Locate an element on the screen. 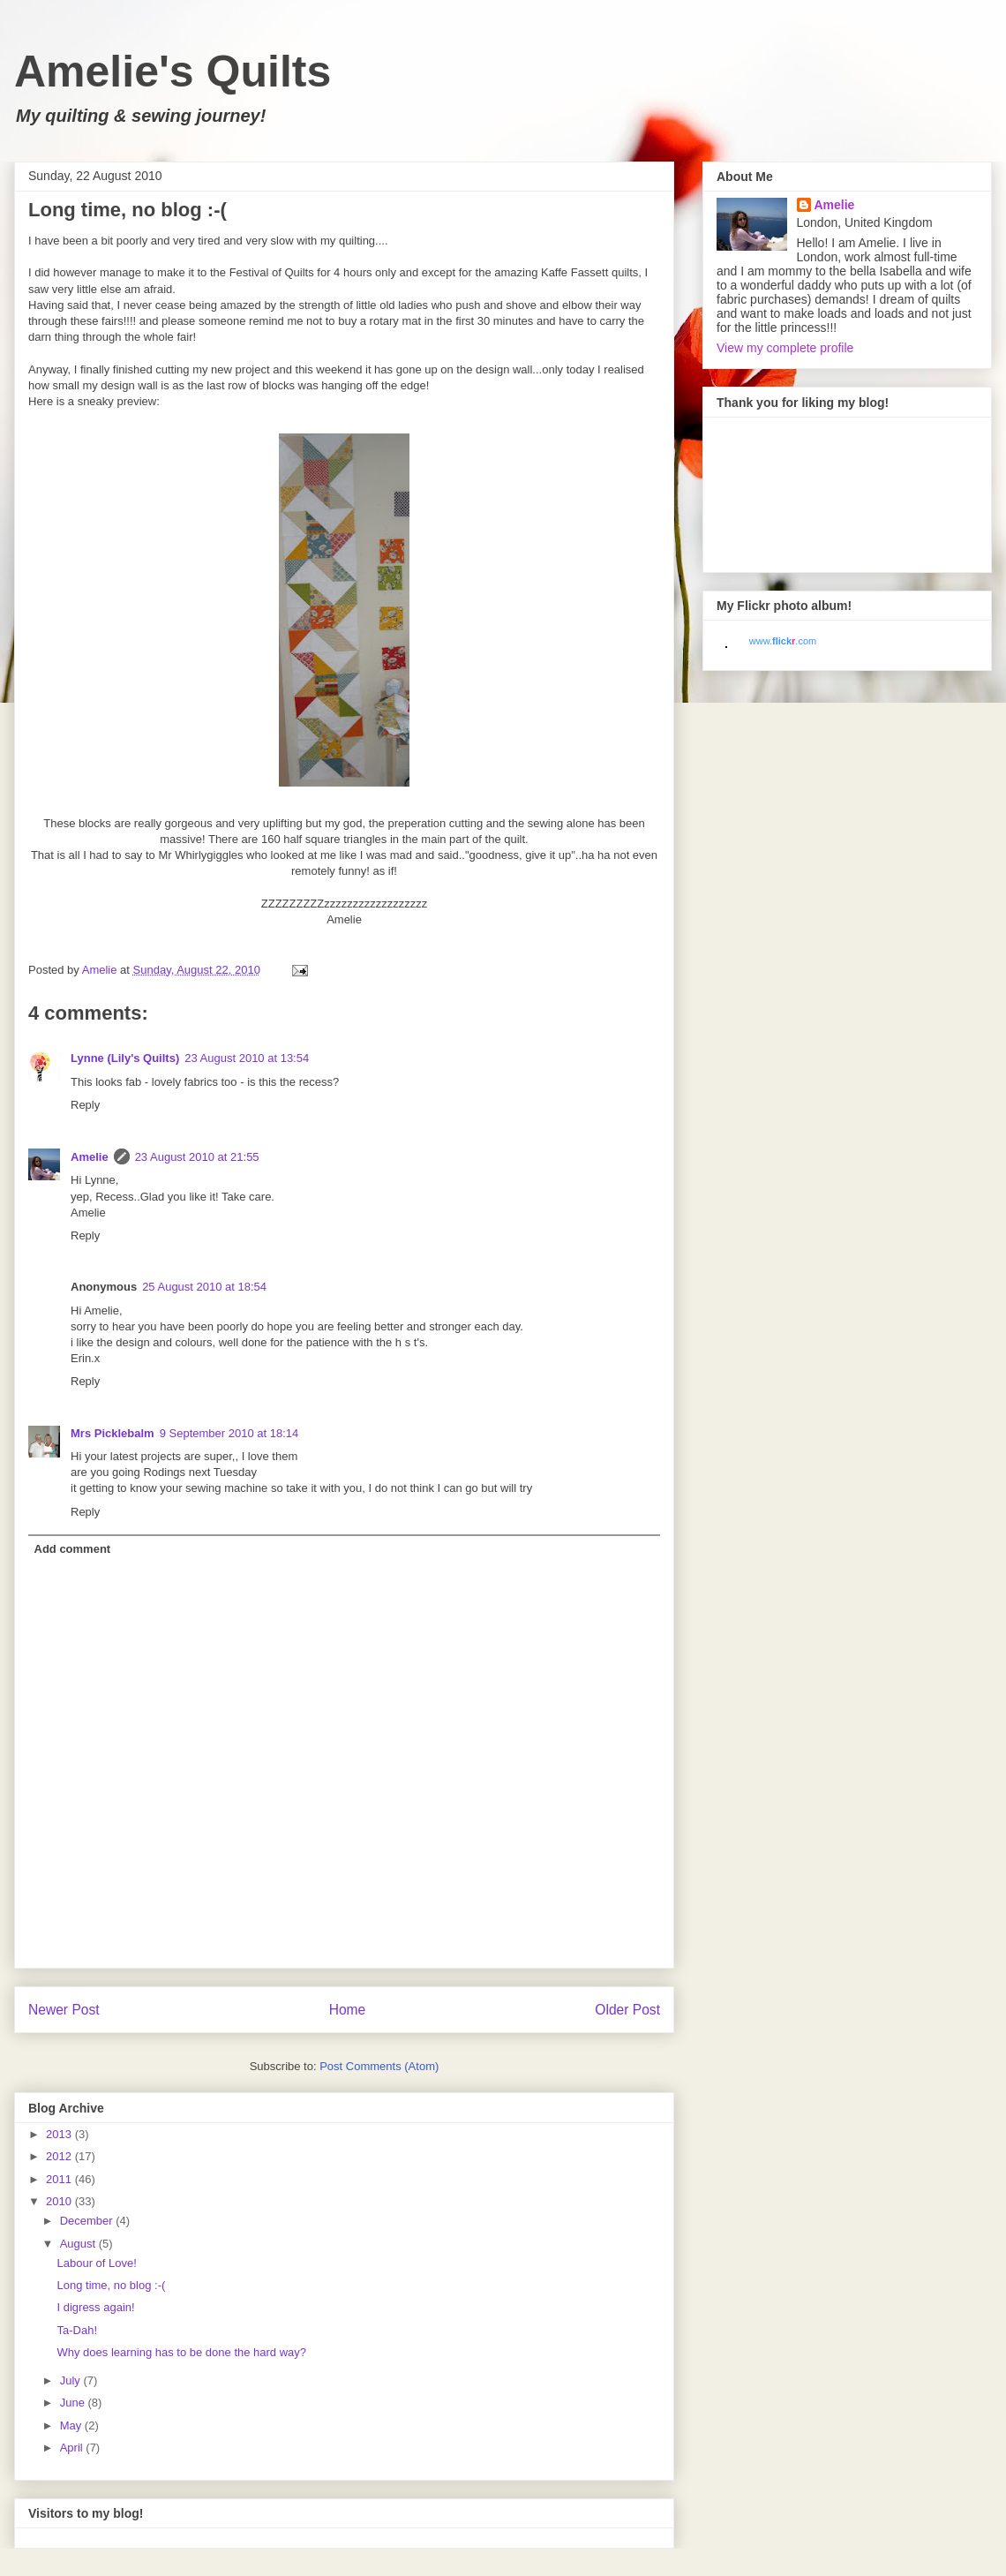  Older Post is located at coordinates (627, 2009).